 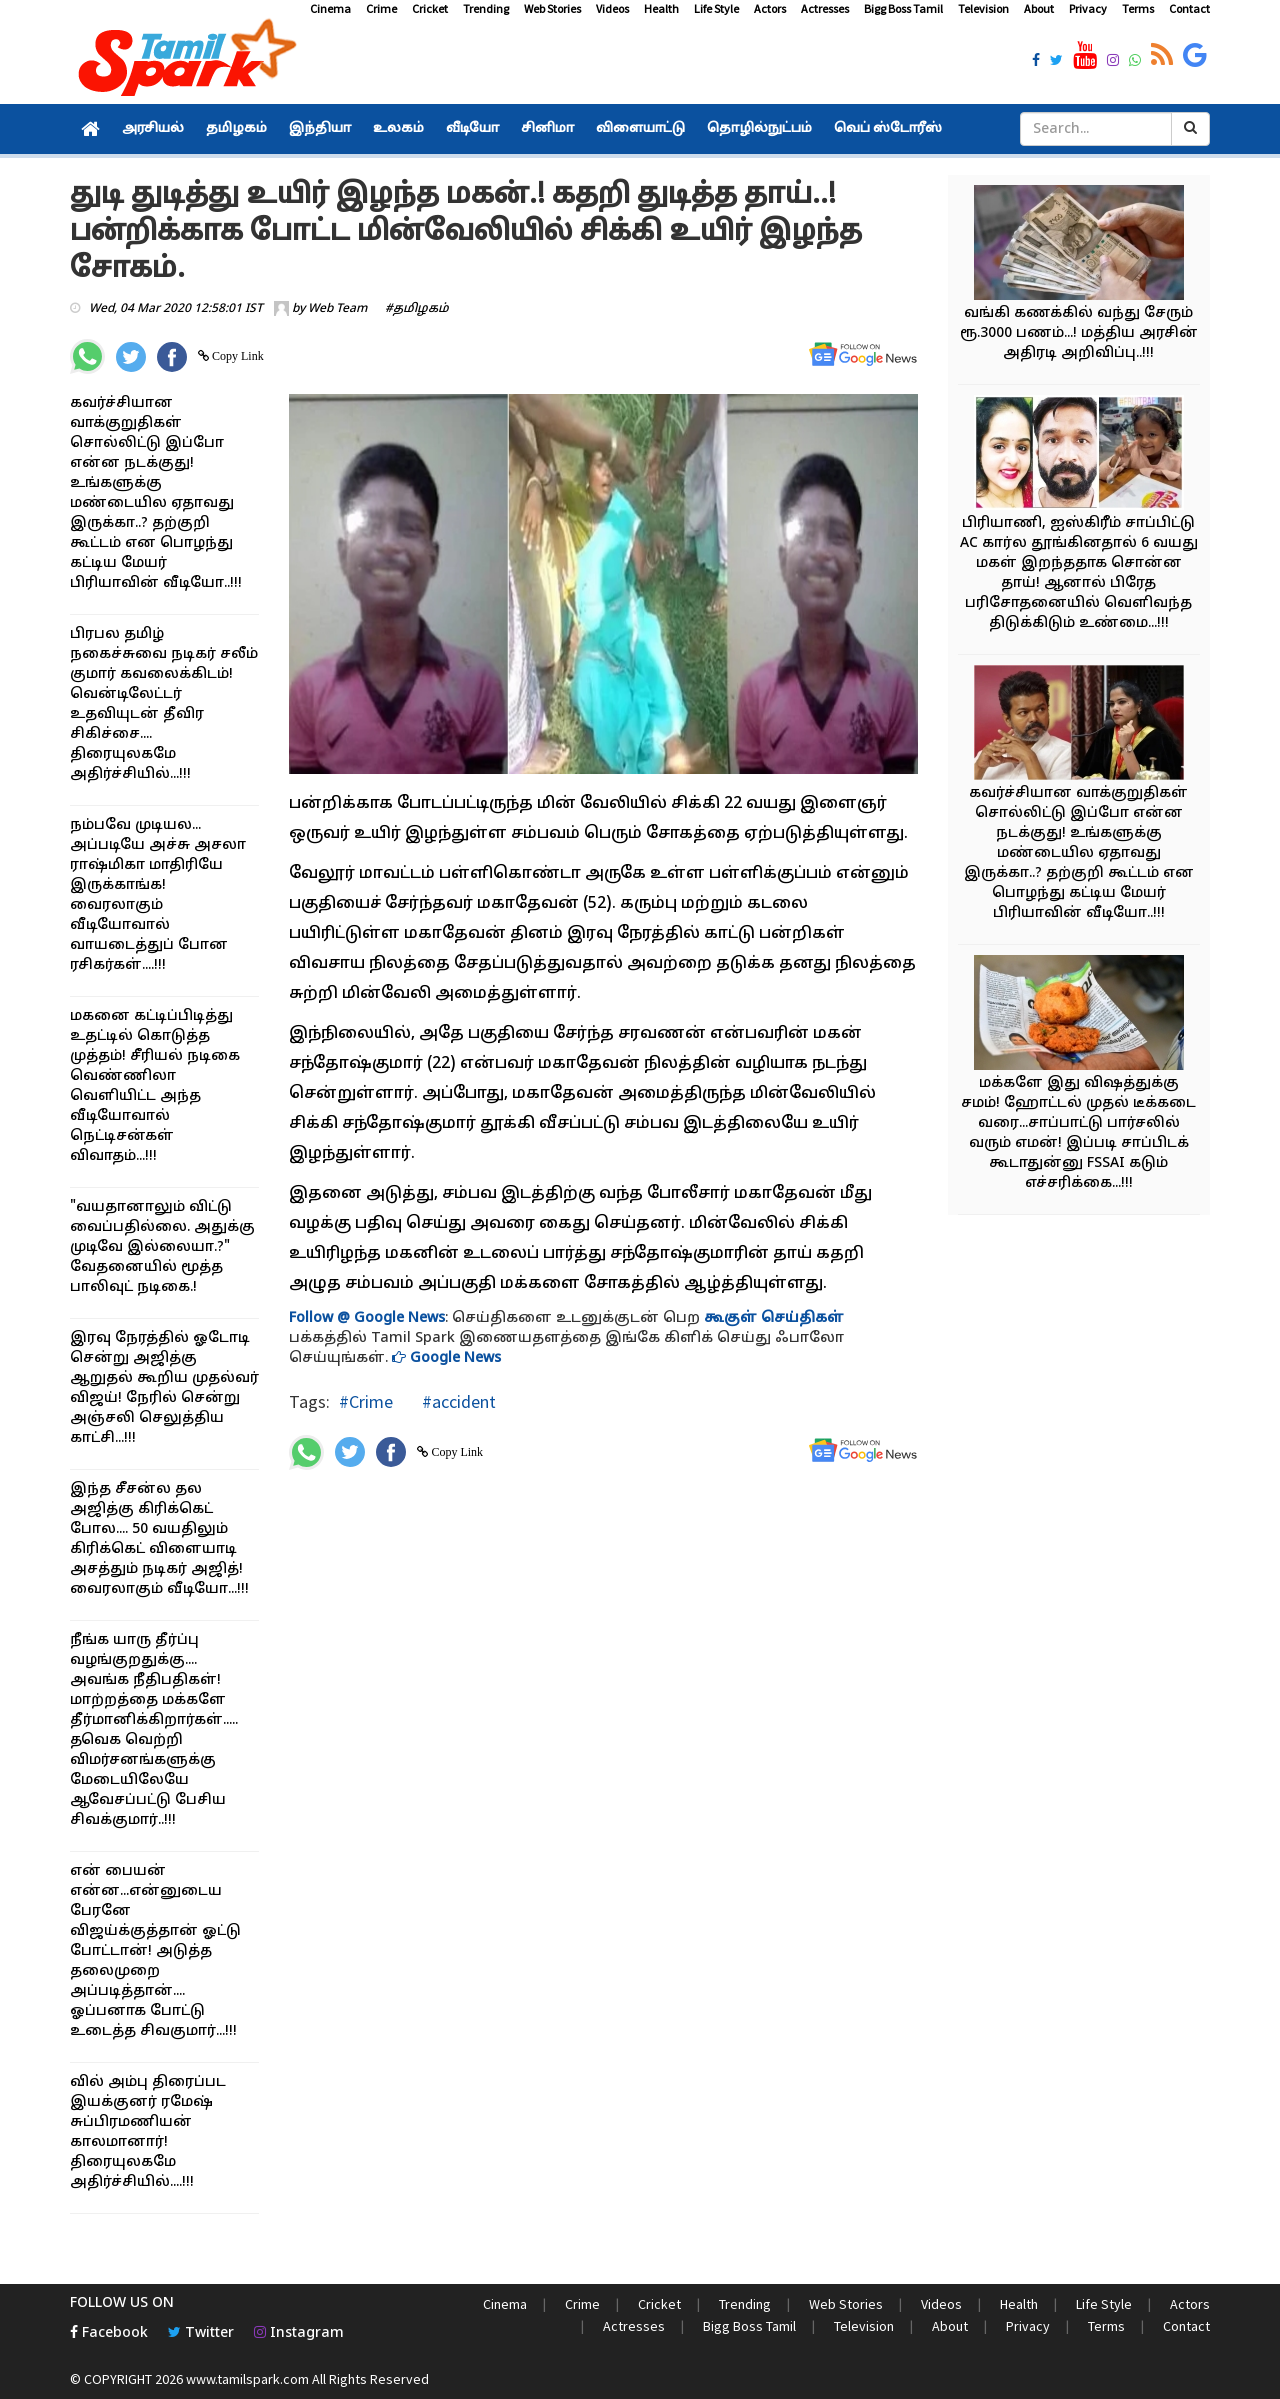 I want to click on வீடியோ, so click(x=472, y=129).